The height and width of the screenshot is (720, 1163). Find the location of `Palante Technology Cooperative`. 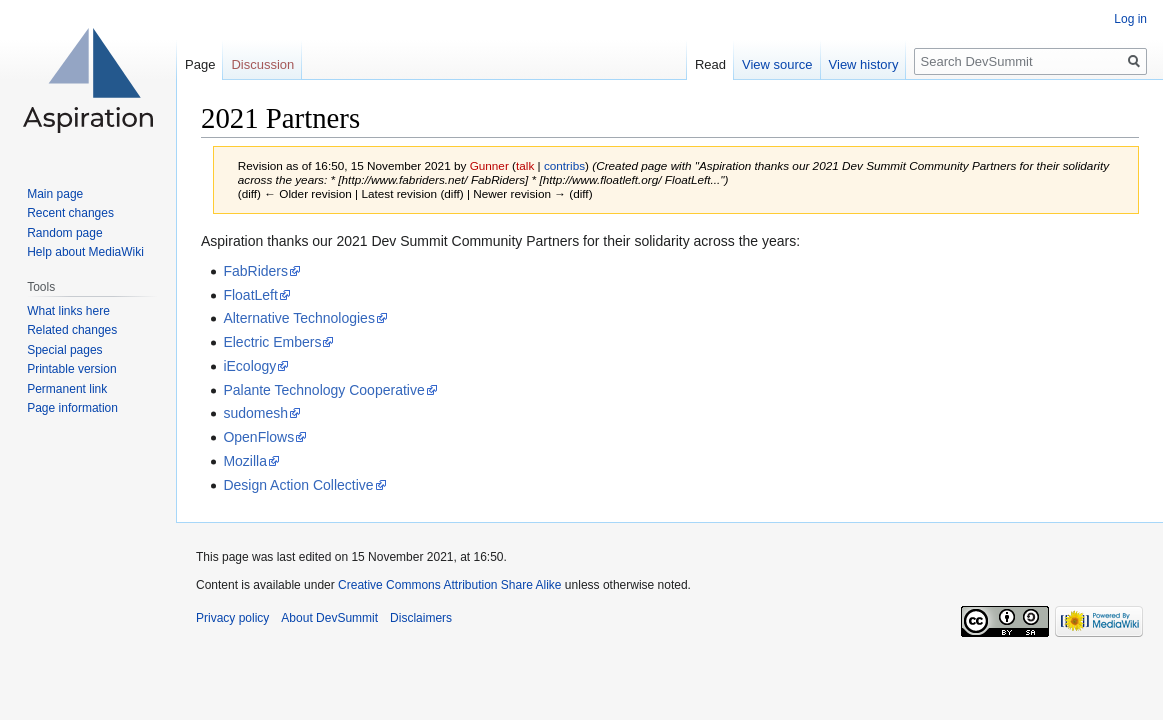

Palante Technology Cooperative is located at coordinates (323, 390).